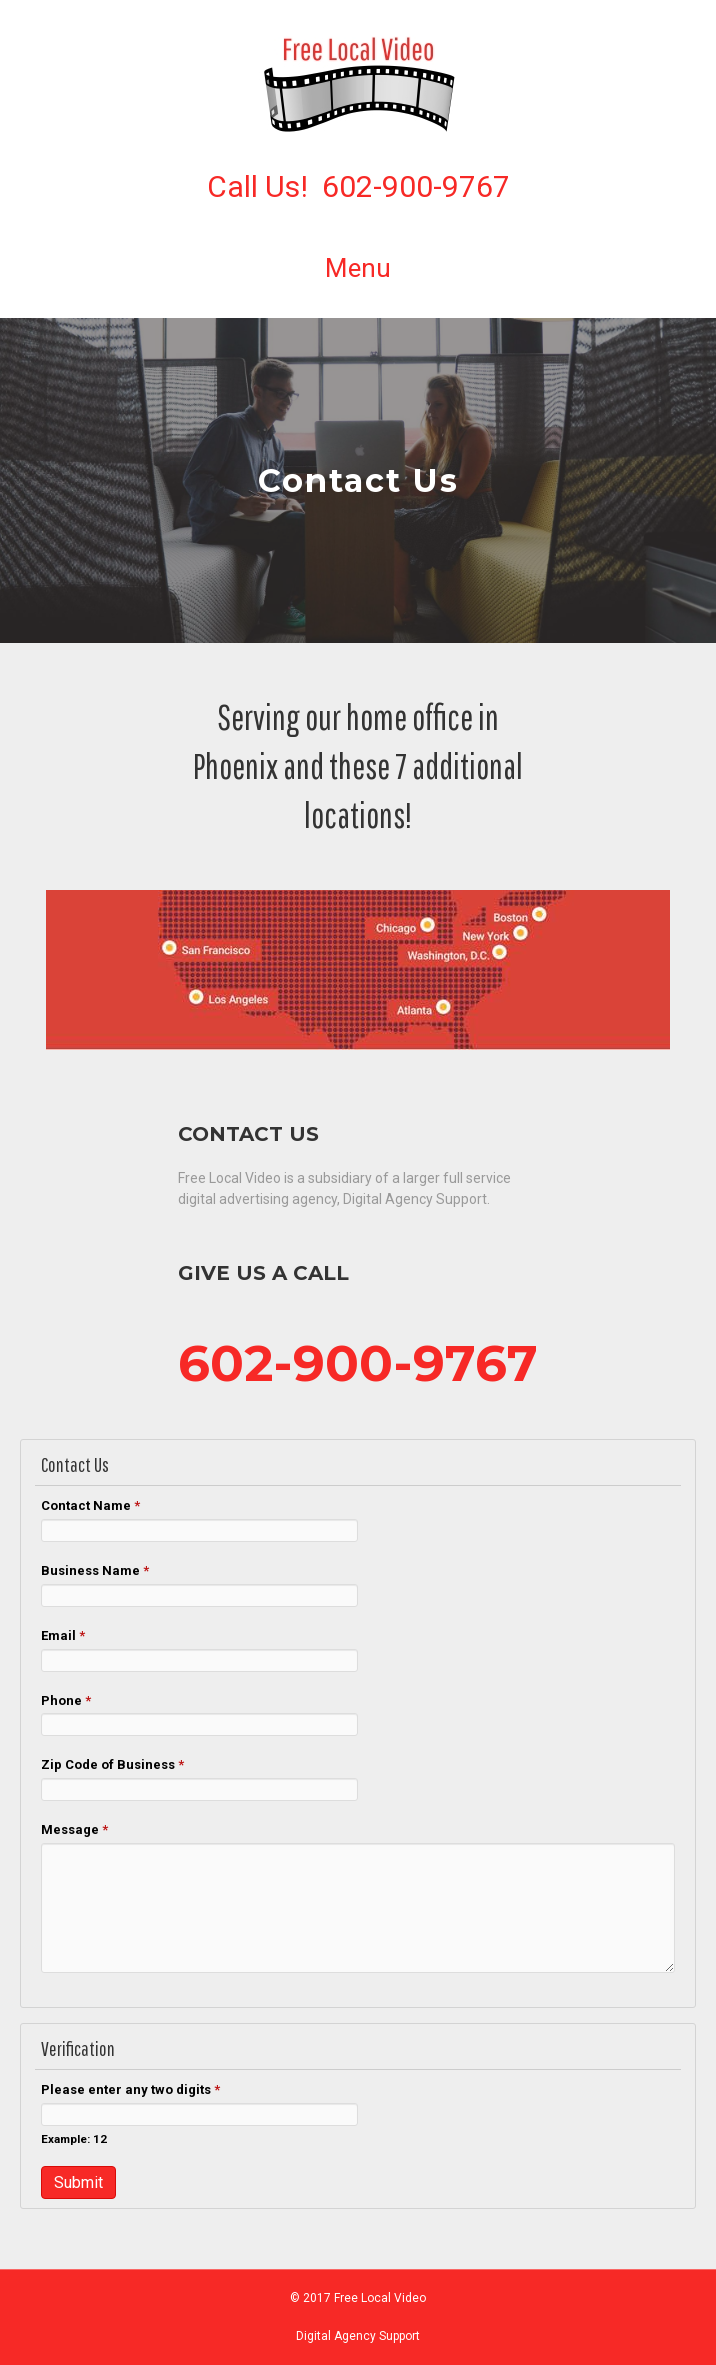  Describe the element at coordinates (95, 1570) in the screenshot. I see `Business Name` at that location.